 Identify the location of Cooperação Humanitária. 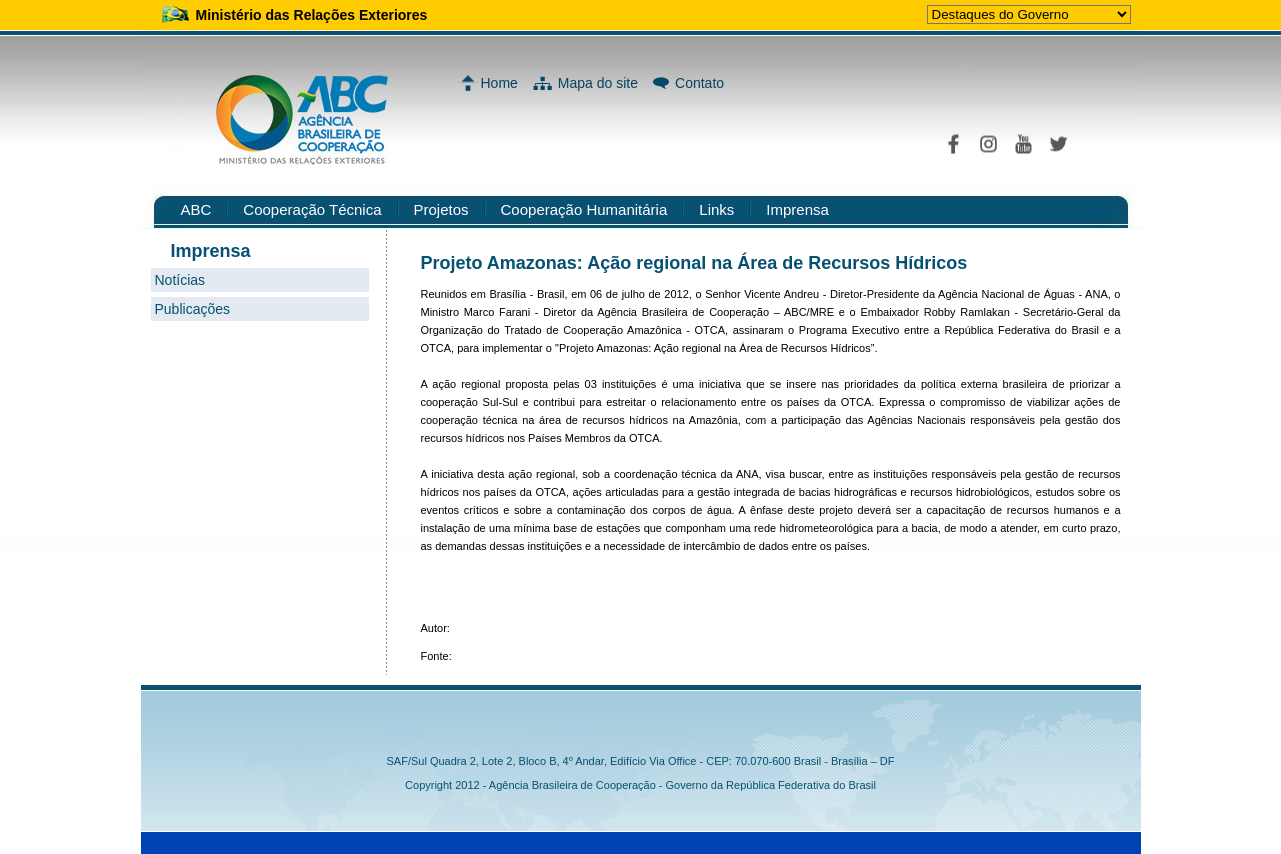
(584, 209).